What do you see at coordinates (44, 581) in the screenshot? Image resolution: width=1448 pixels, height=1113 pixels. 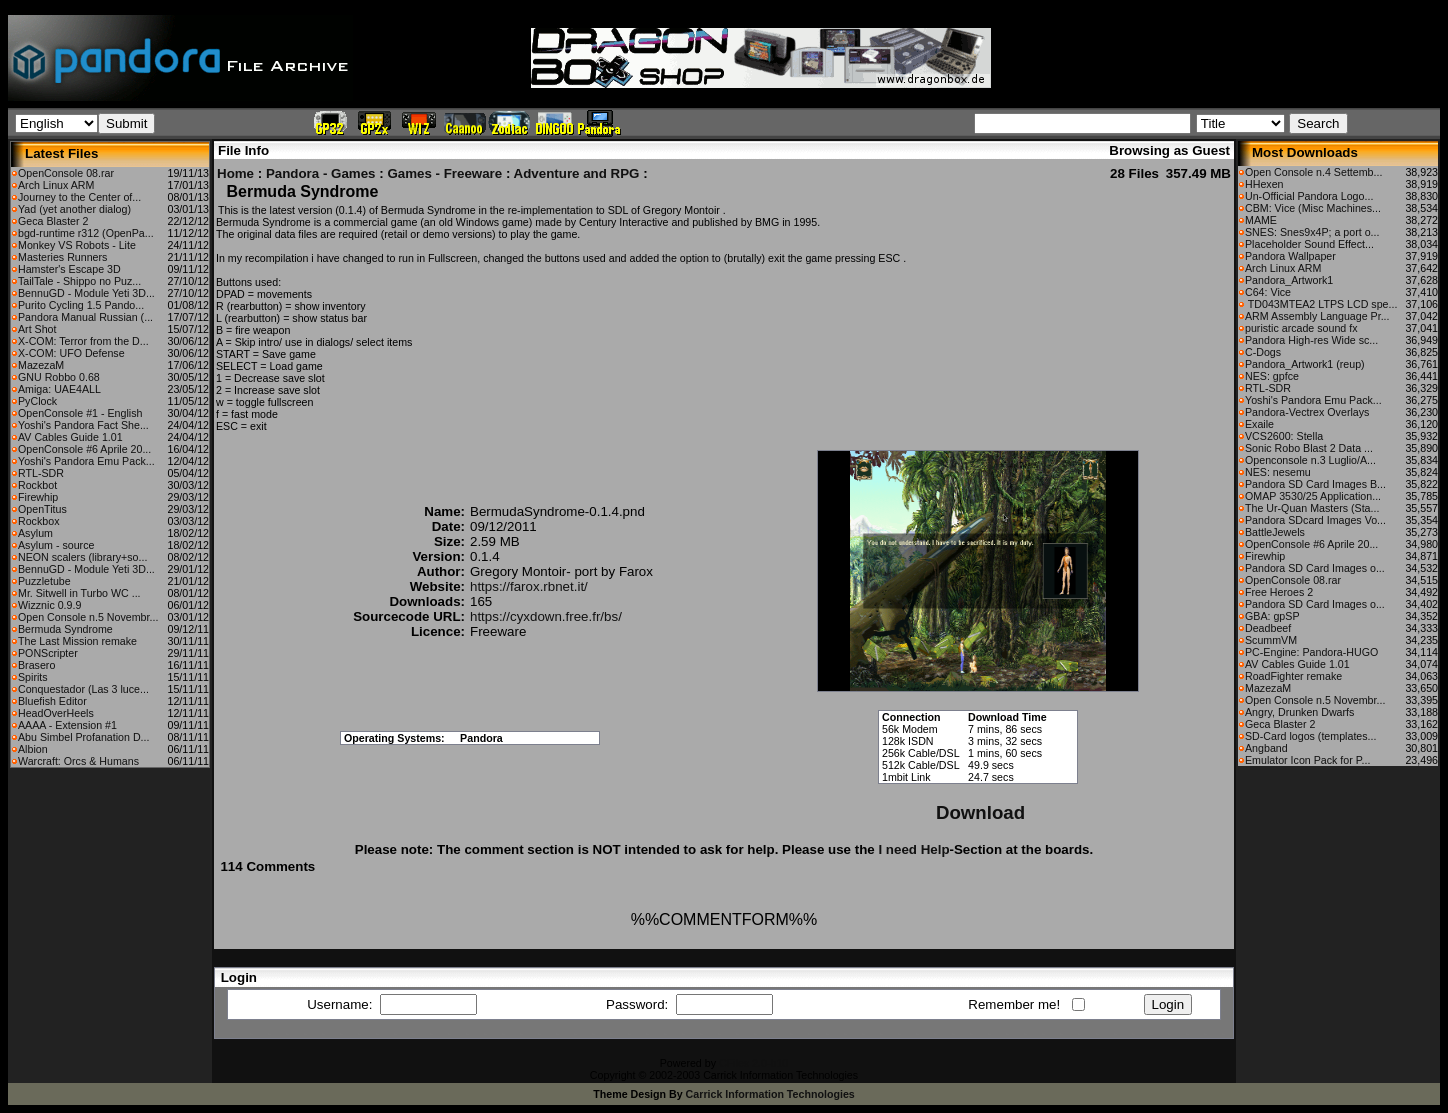 I see `Puzzletube` at bounding box center [44, 581].